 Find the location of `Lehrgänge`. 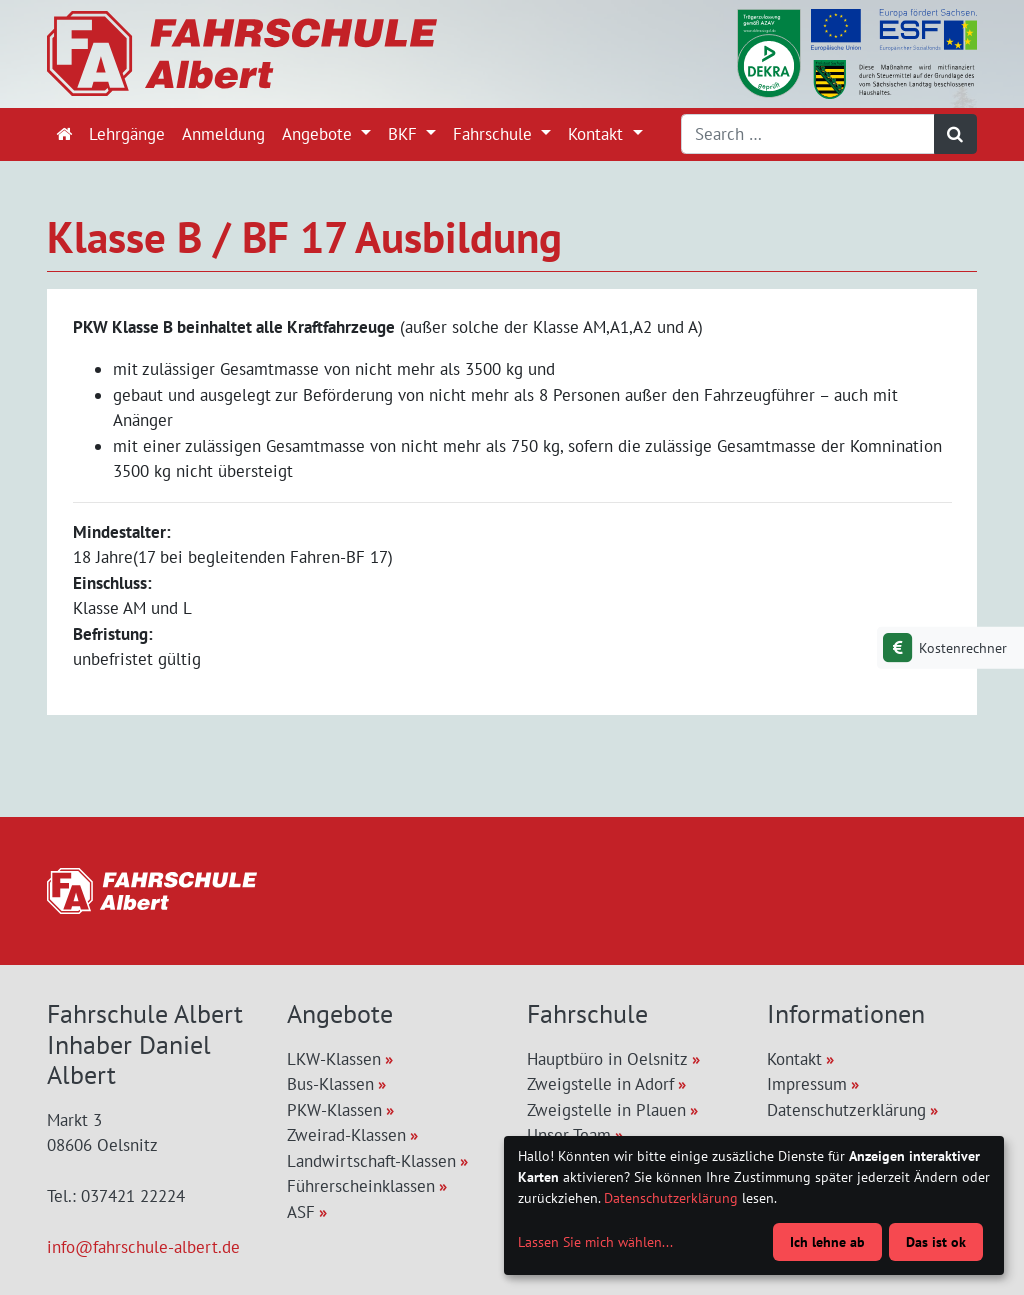

Lehrgänge is located at coordinates (127, 134).